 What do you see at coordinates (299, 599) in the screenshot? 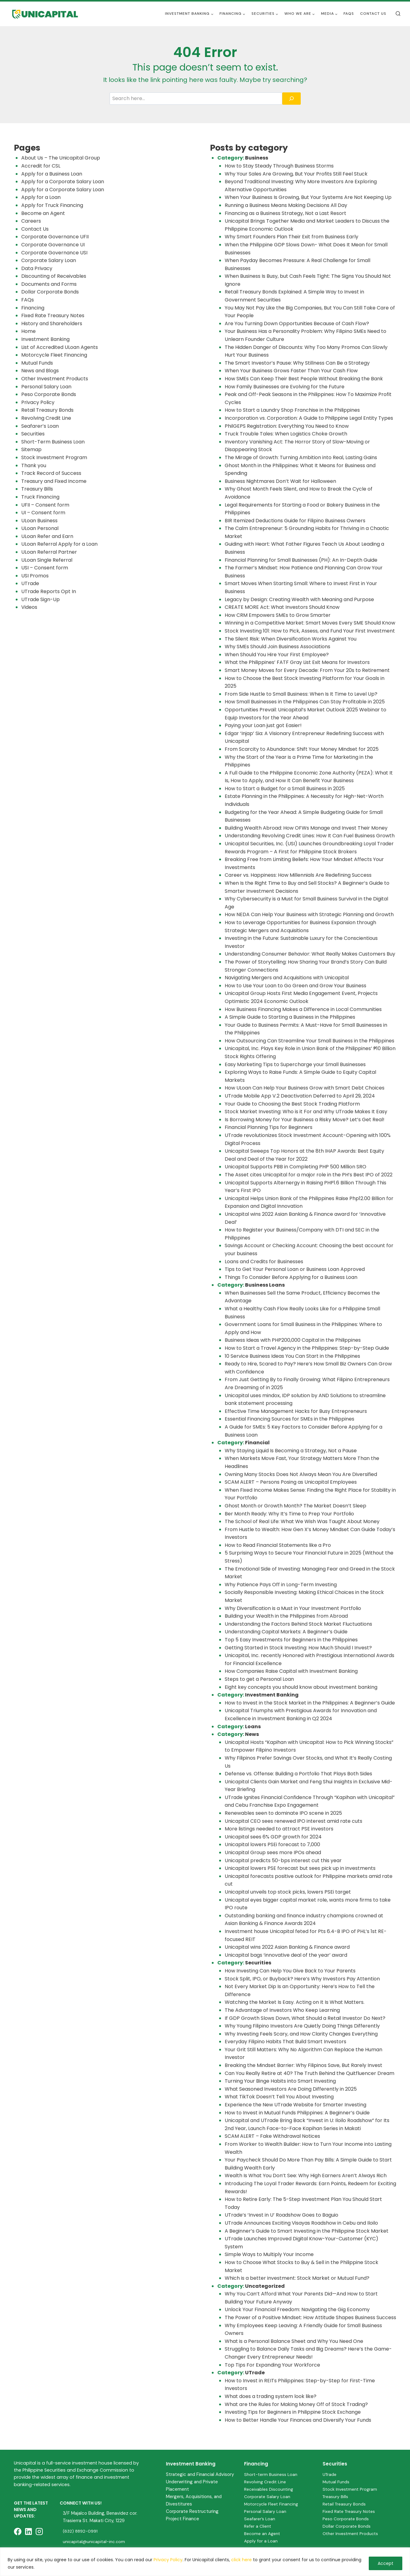
I see `Legacy by Design: Creating Wealth with Meaning and Purpose` at bounding box center [299, 599].